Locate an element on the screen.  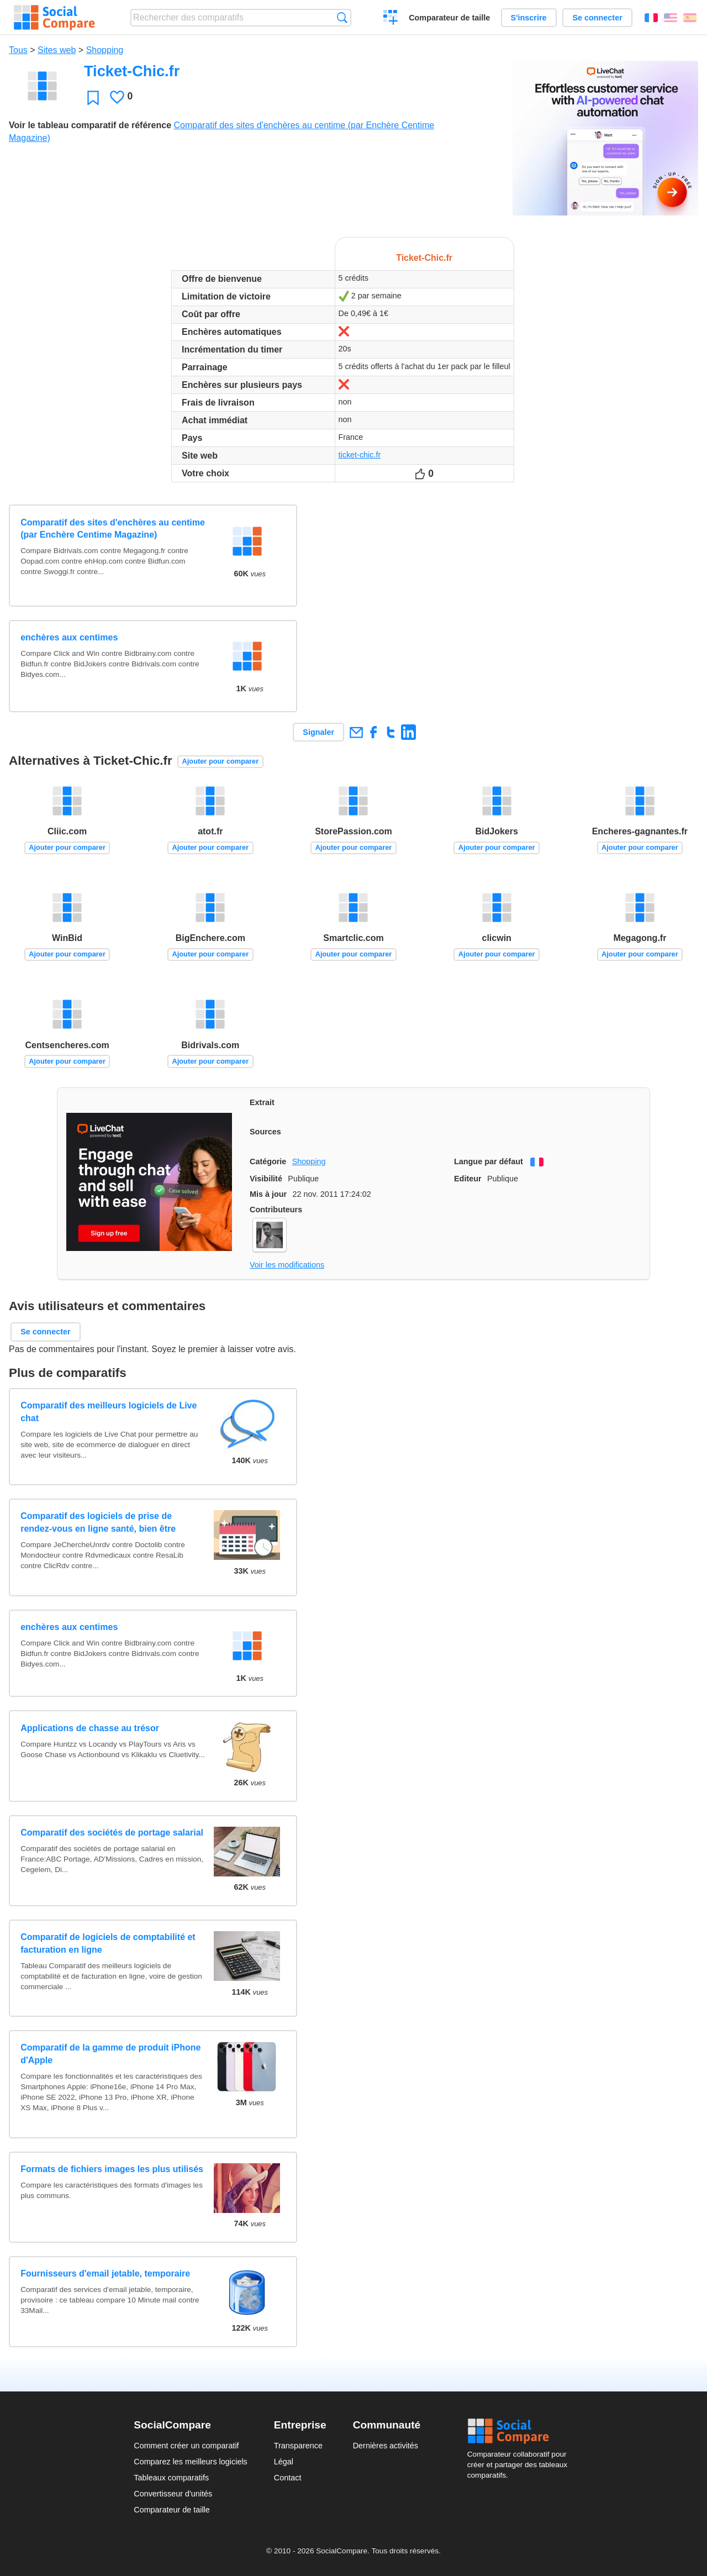
Comparatif des meilleurs logiciels de Live chat is located at coordinates (108, 1411).